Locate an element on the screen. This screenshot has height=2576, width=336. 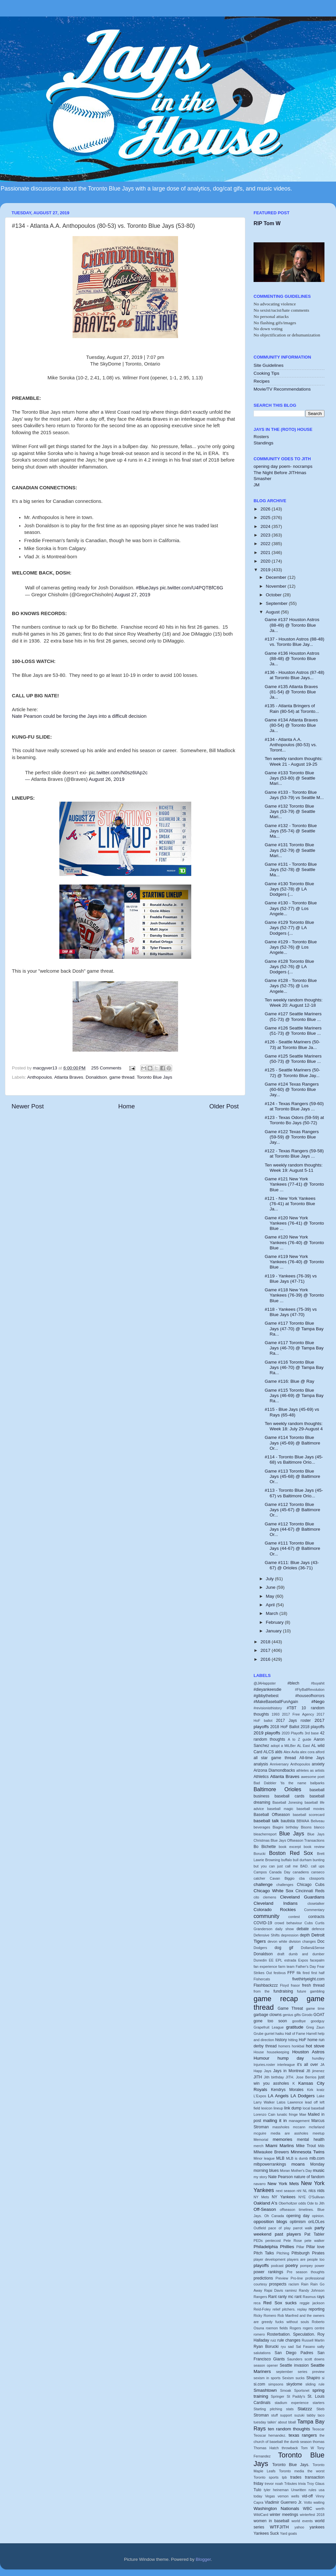
Browning is located at coordinates (272, 1860).